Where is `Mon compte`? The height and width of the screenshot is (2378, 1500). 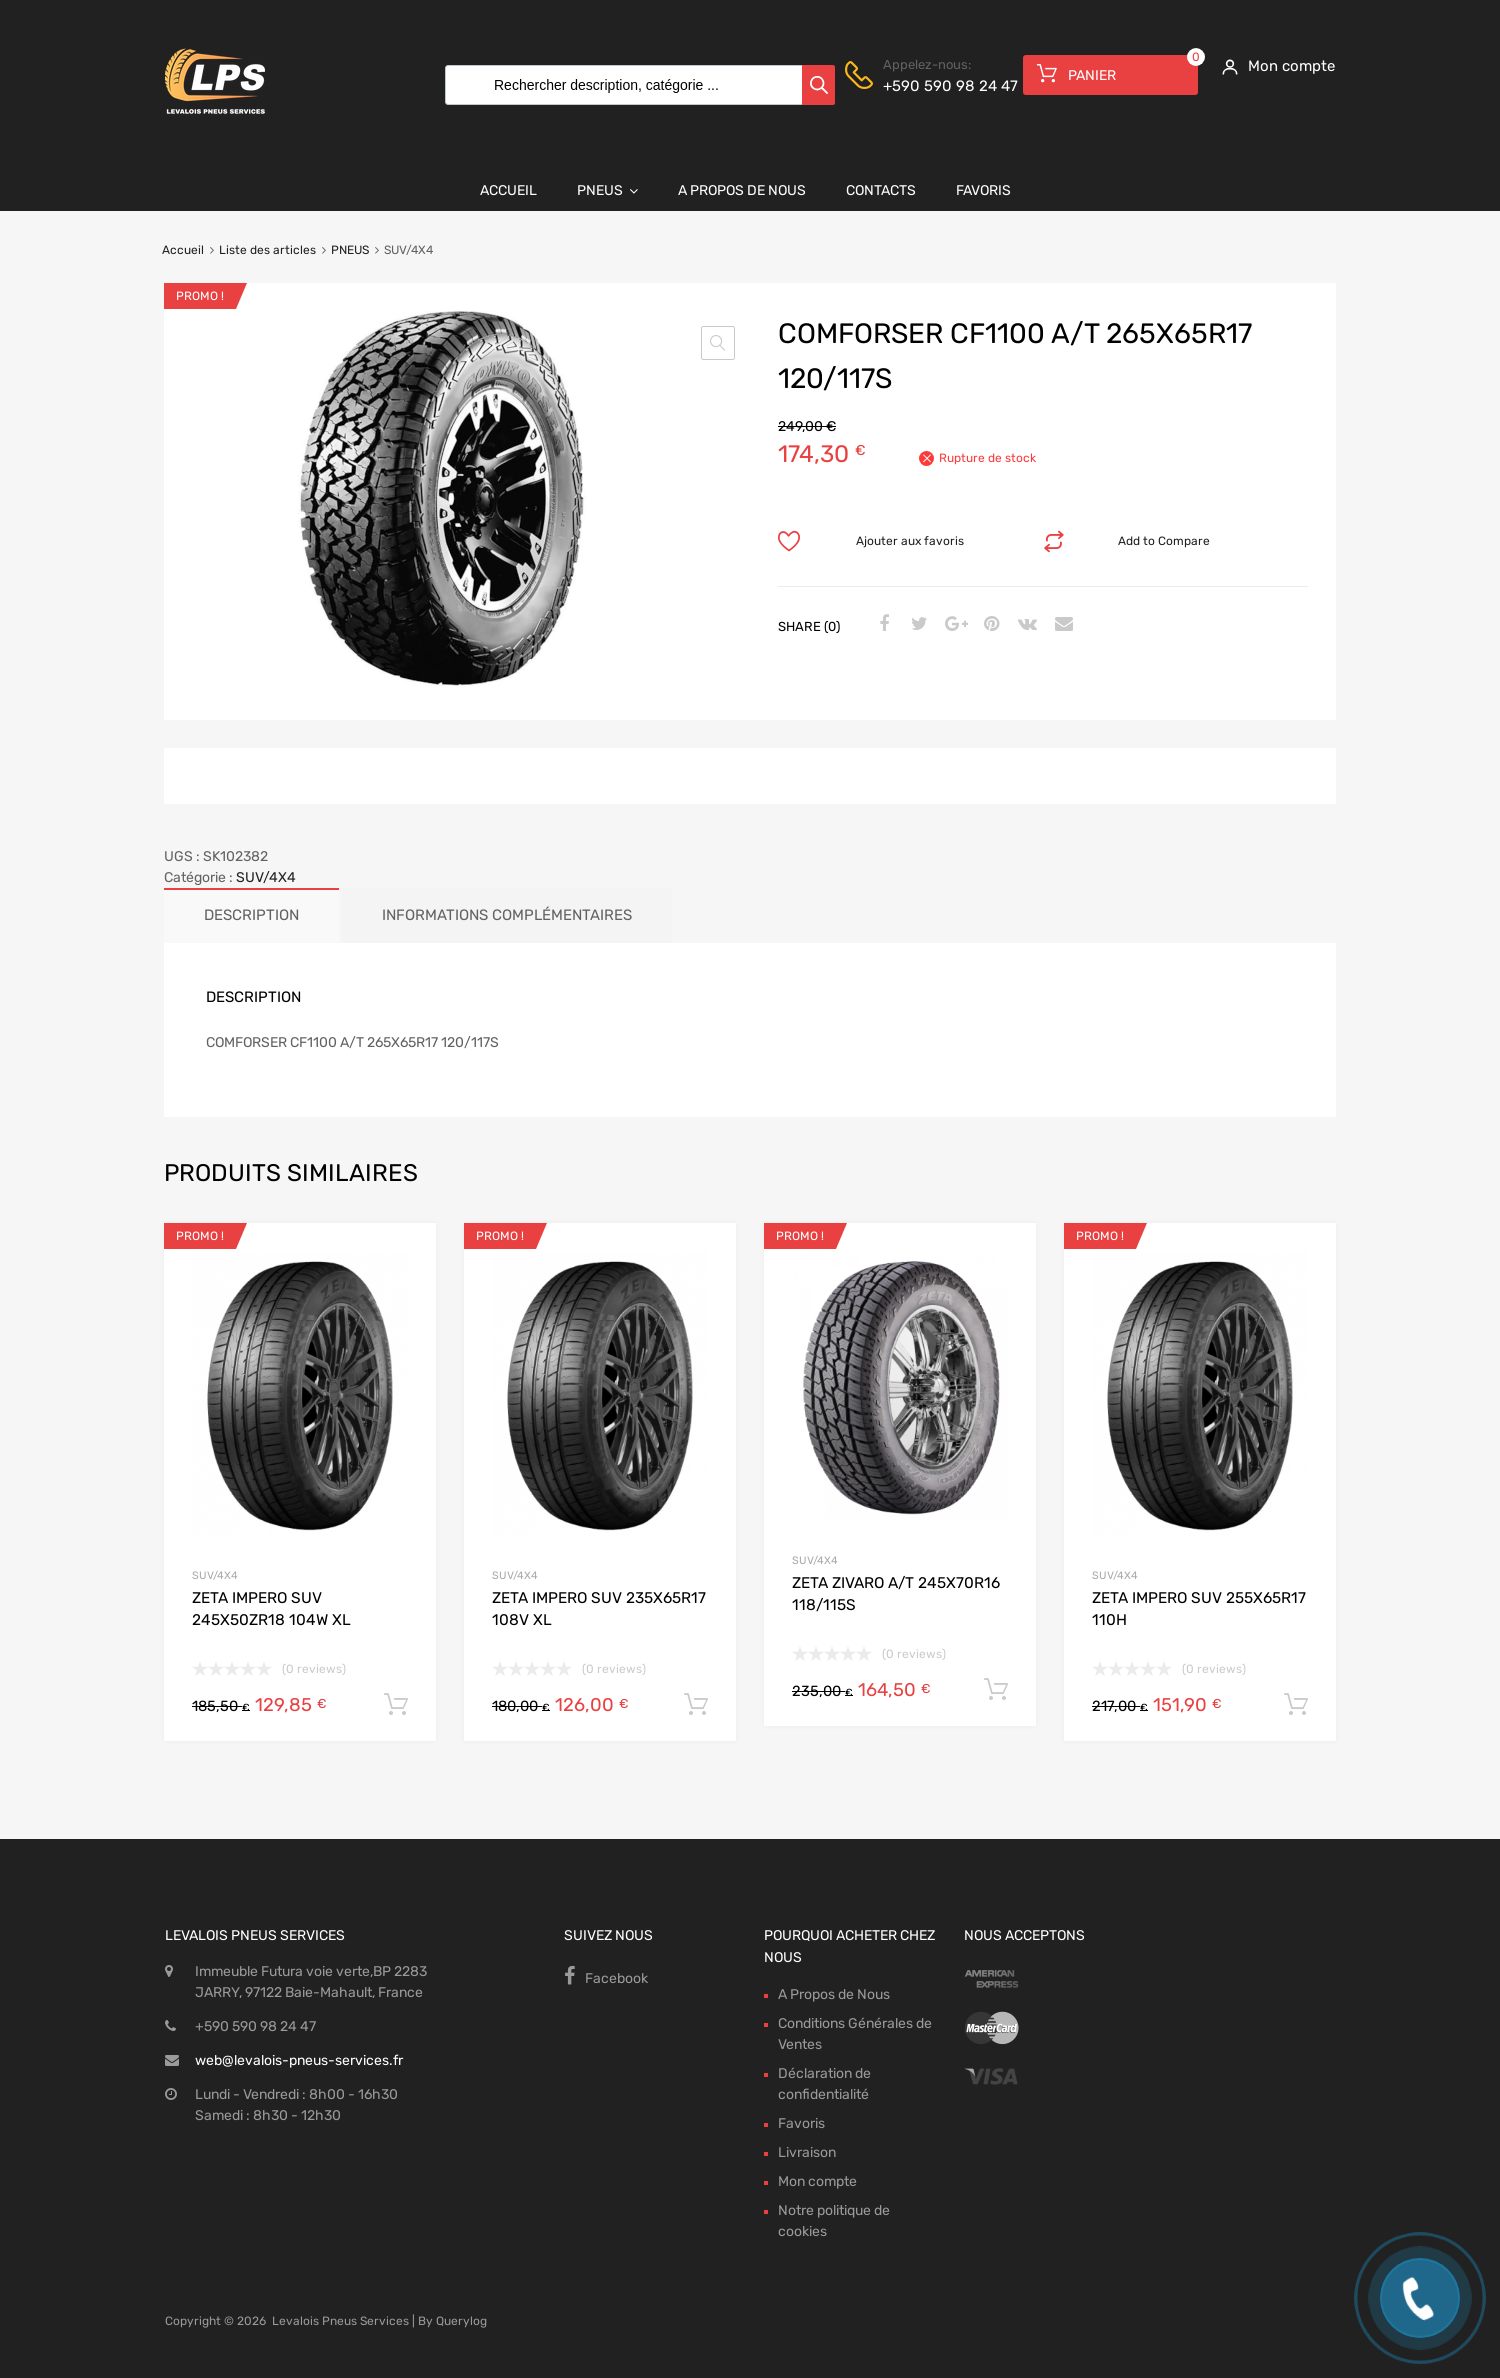 Mon compte is located at coordinates (817, 2181).